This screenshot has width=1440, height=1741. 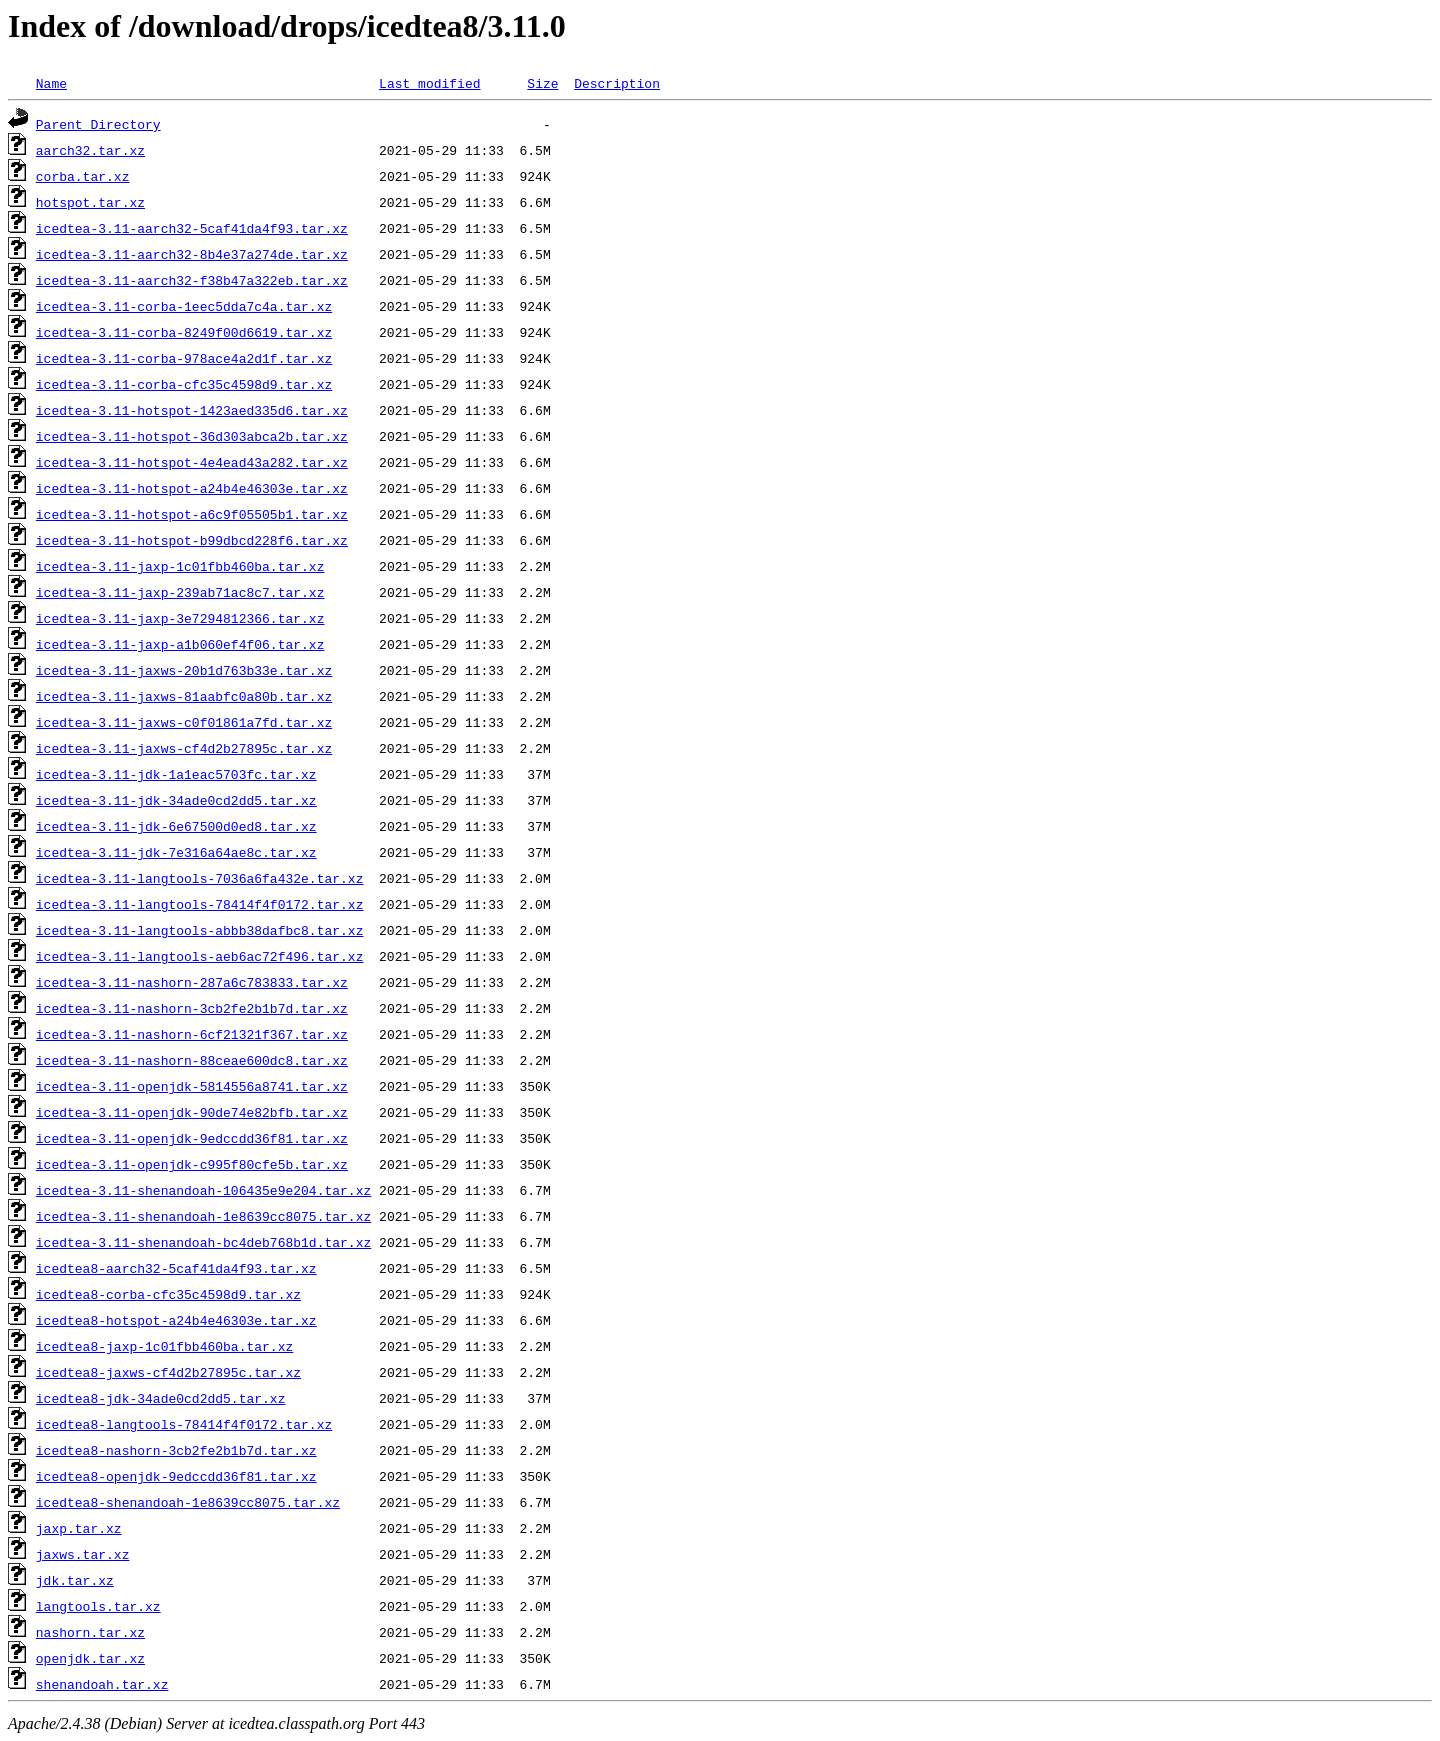 I want to click on icedtea-3.11-aarch32-5caf41da4f93.tar.xz, so click(x=192, y=228).